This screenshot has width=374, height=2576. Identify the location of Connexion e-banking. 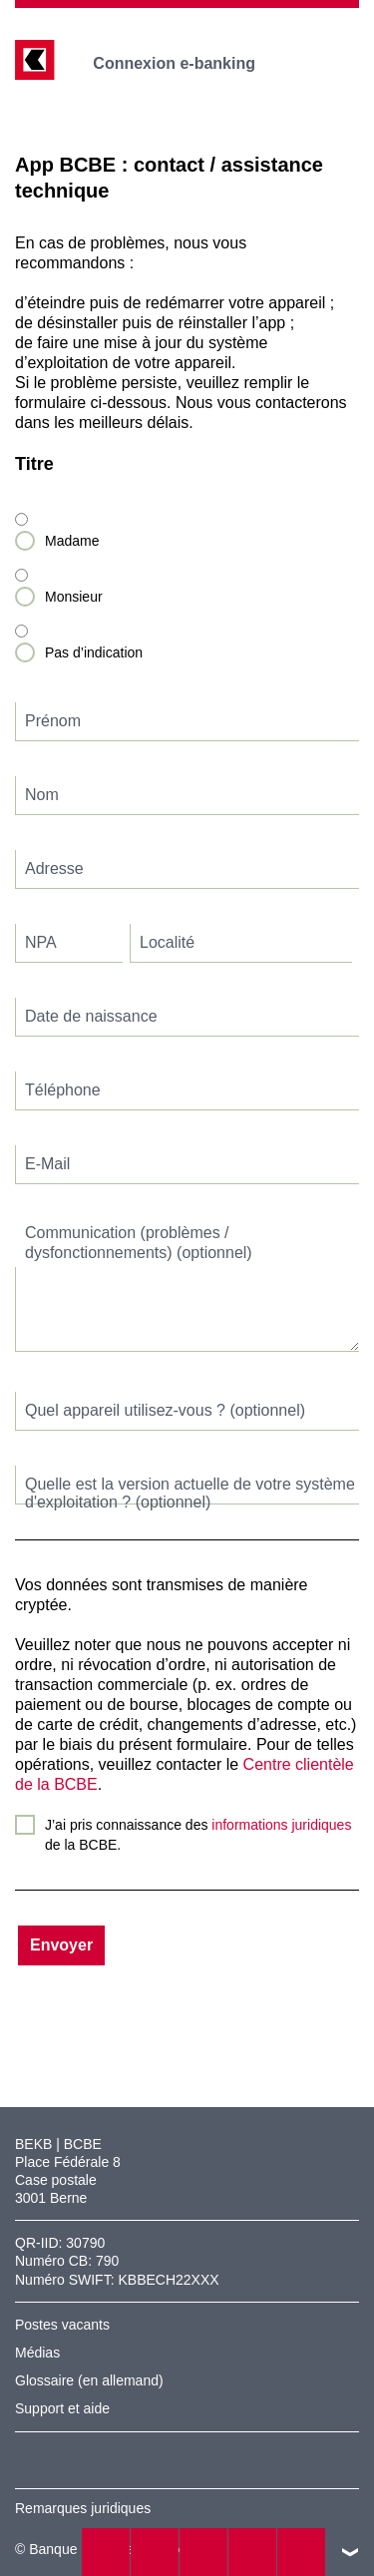
(188, 63).